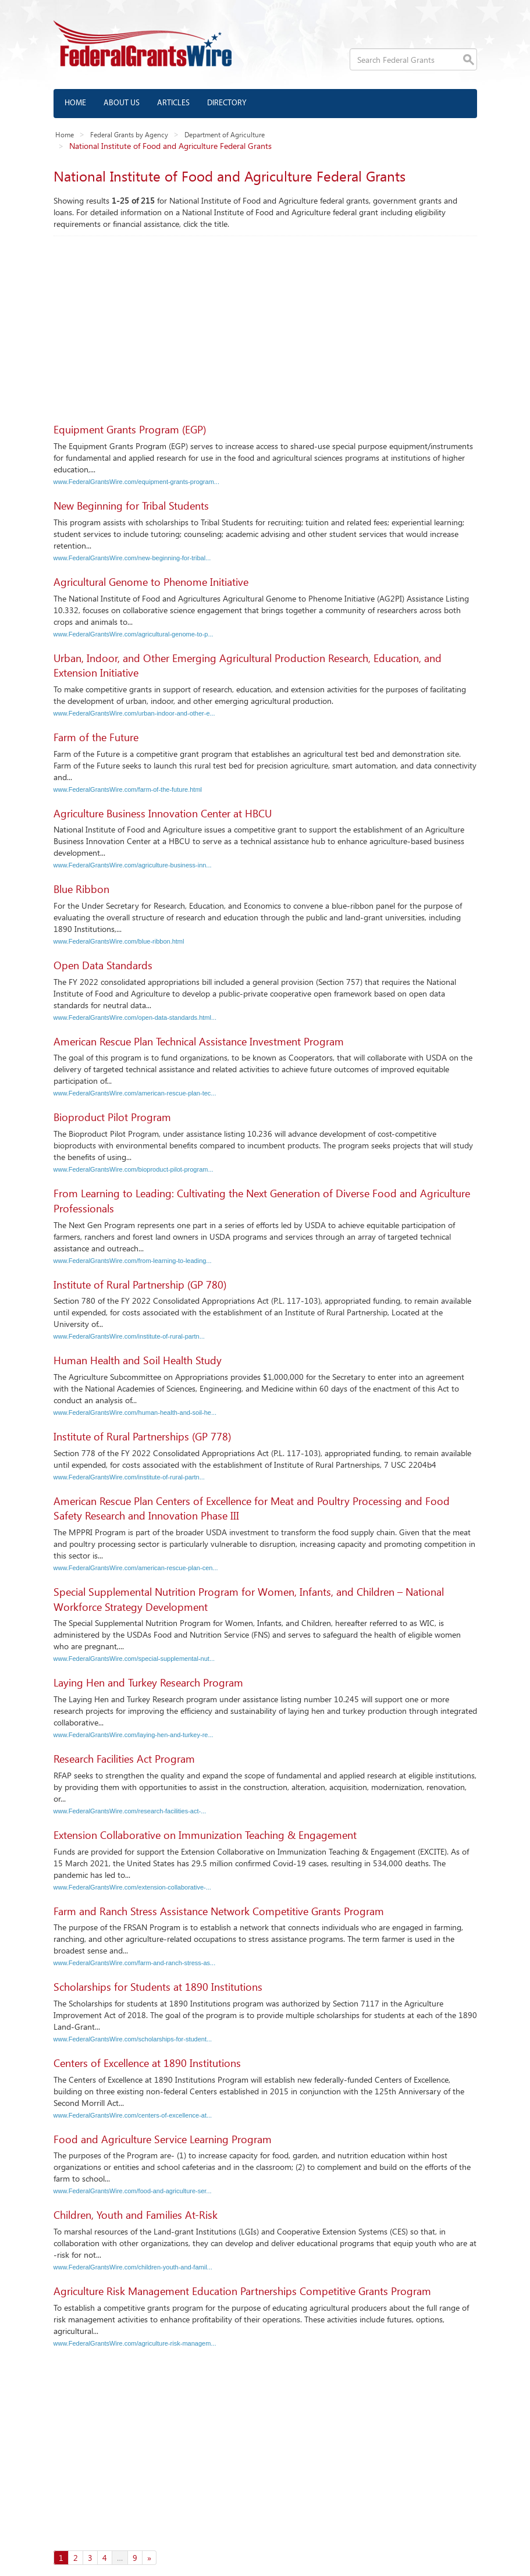  I want to click on [Advertisement], so click(265, 323).